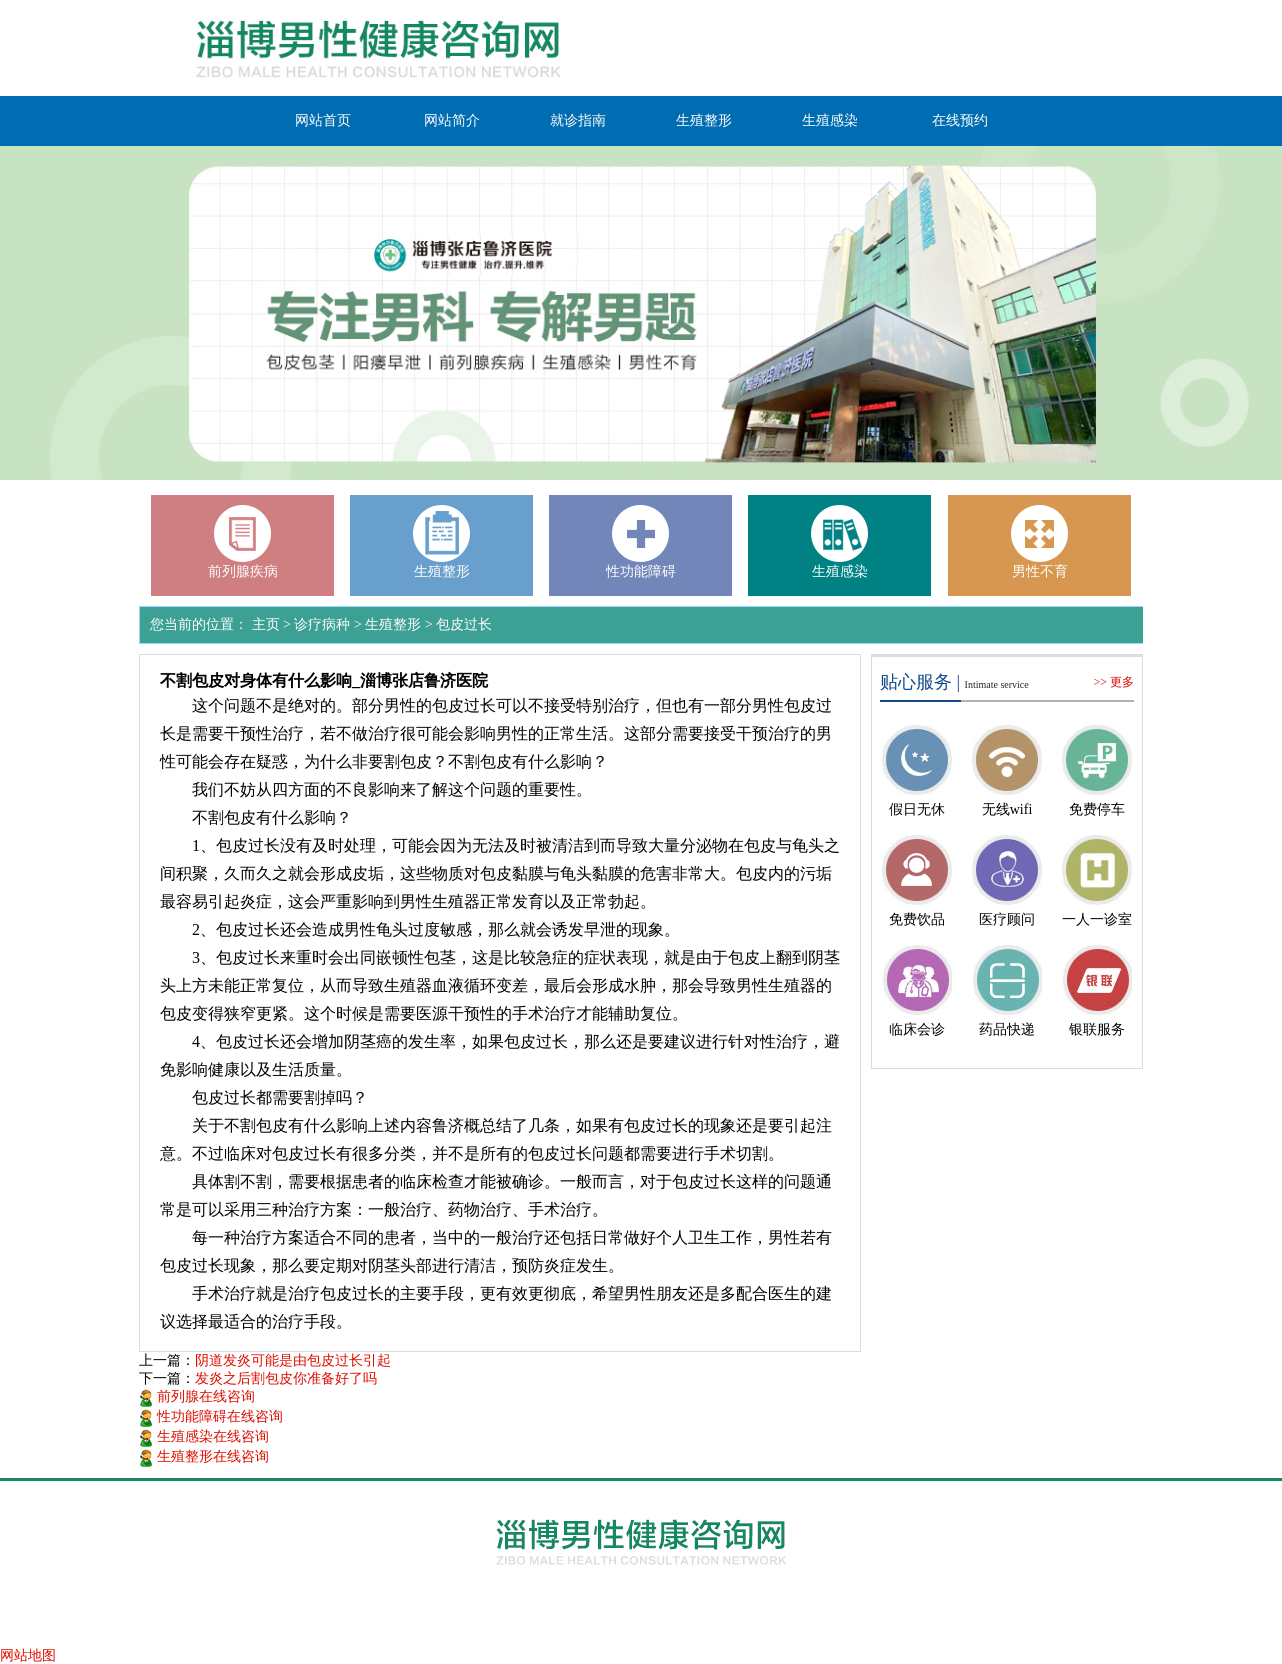 The image size is (1282, 1664). I want to click on 性功能障碍, so click(641, 571).